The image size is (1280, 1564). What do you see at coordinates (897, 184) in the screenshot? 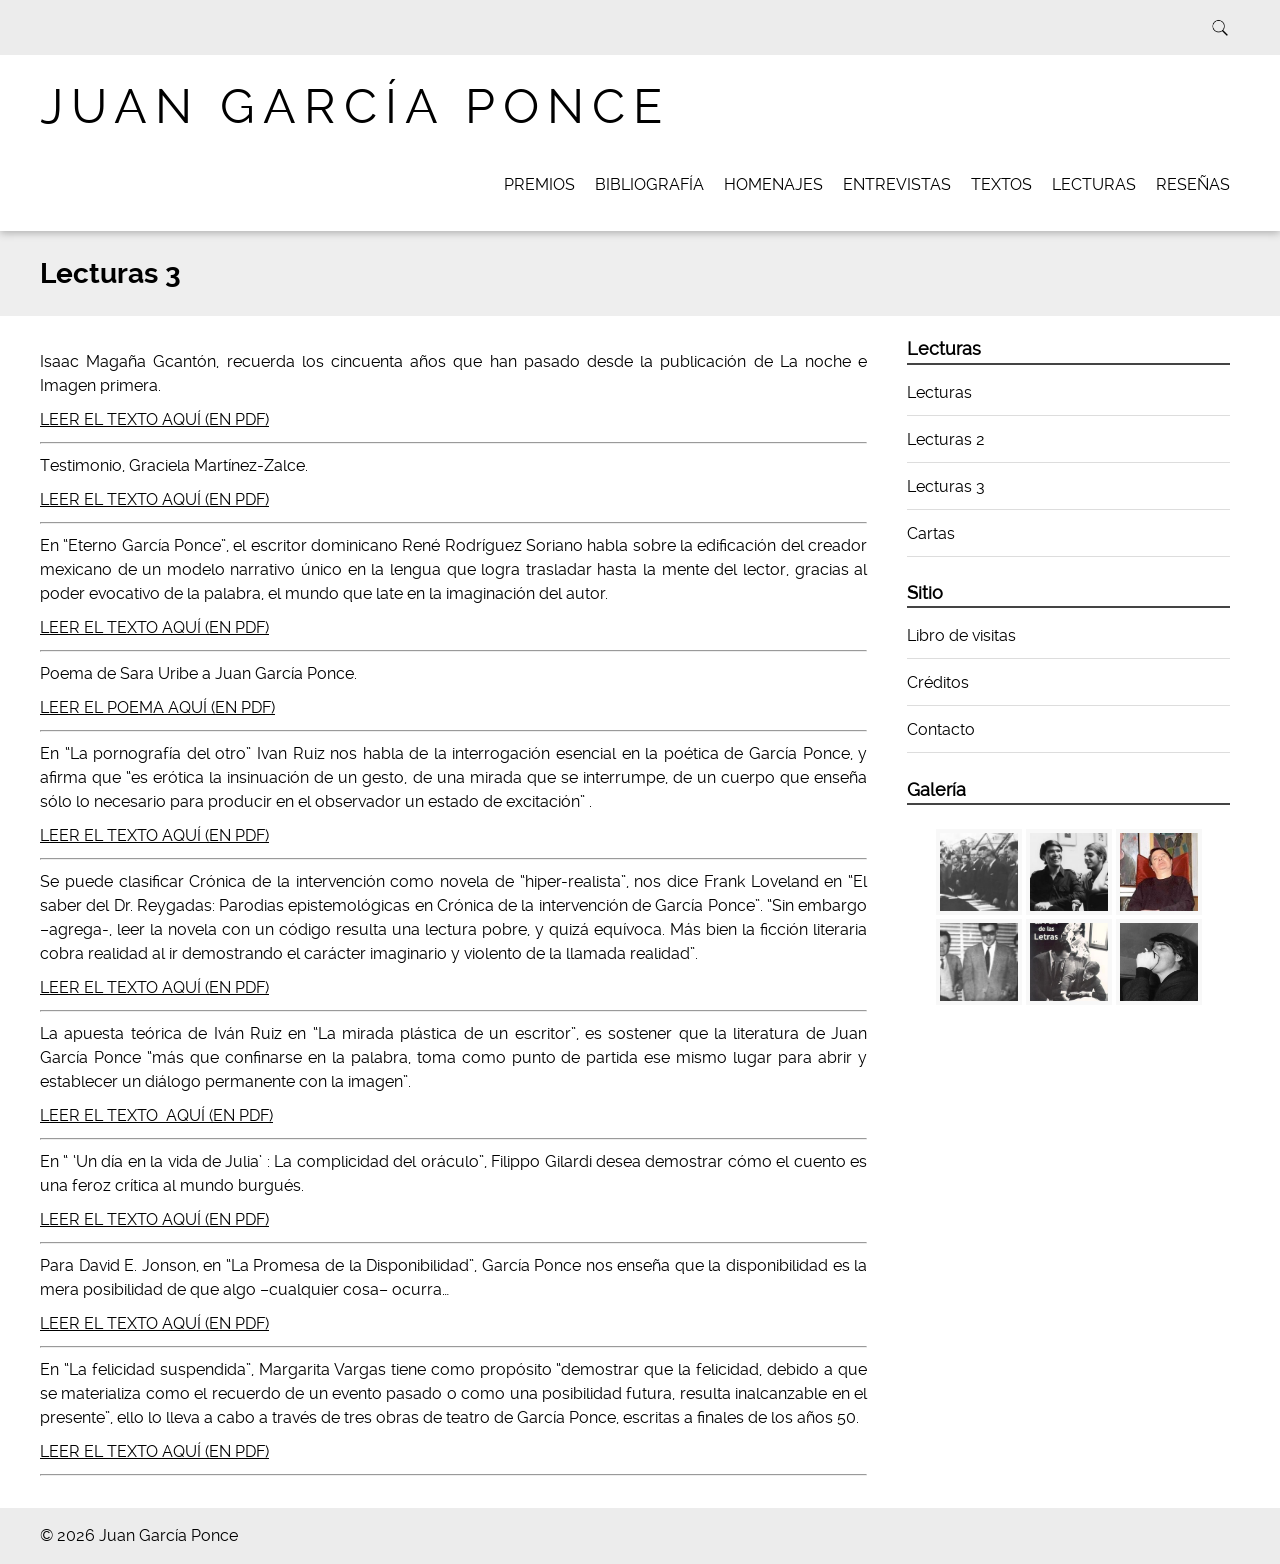
I see `Entrevistas` at bounding box center [897, 184].